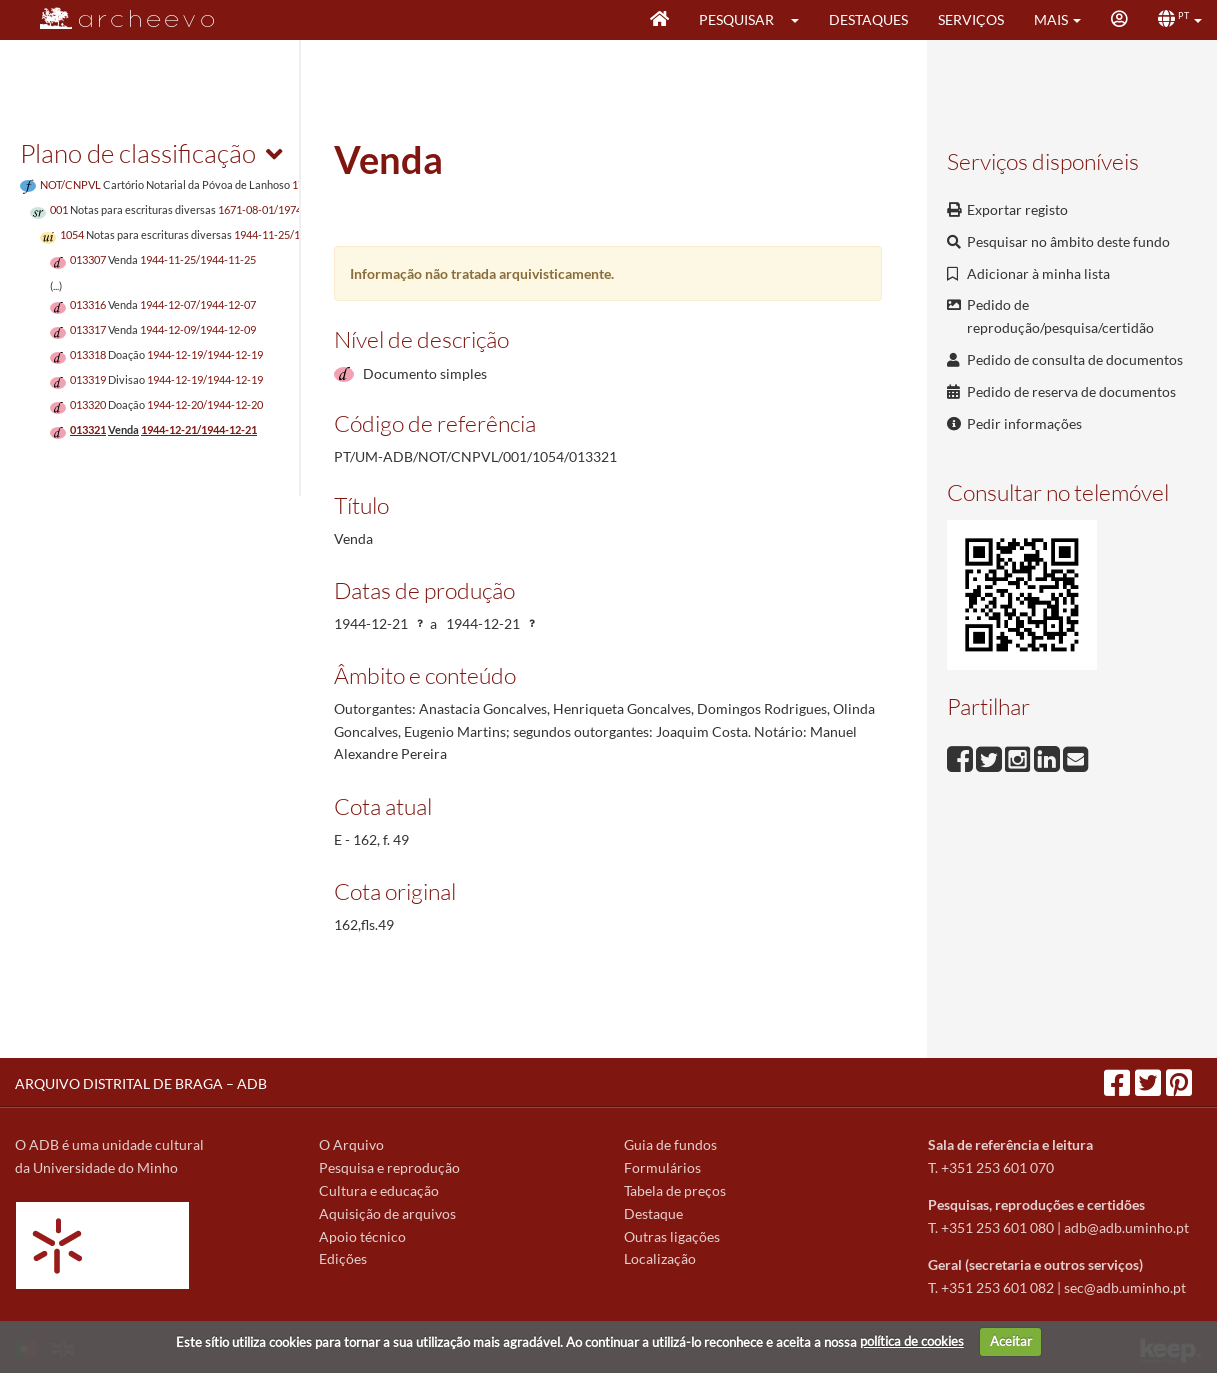 The image size is (1217, 1373). Describe the element at coordinates (389, 1167) in the screenshot. I see `Pesquisa e reprodução` at that location.